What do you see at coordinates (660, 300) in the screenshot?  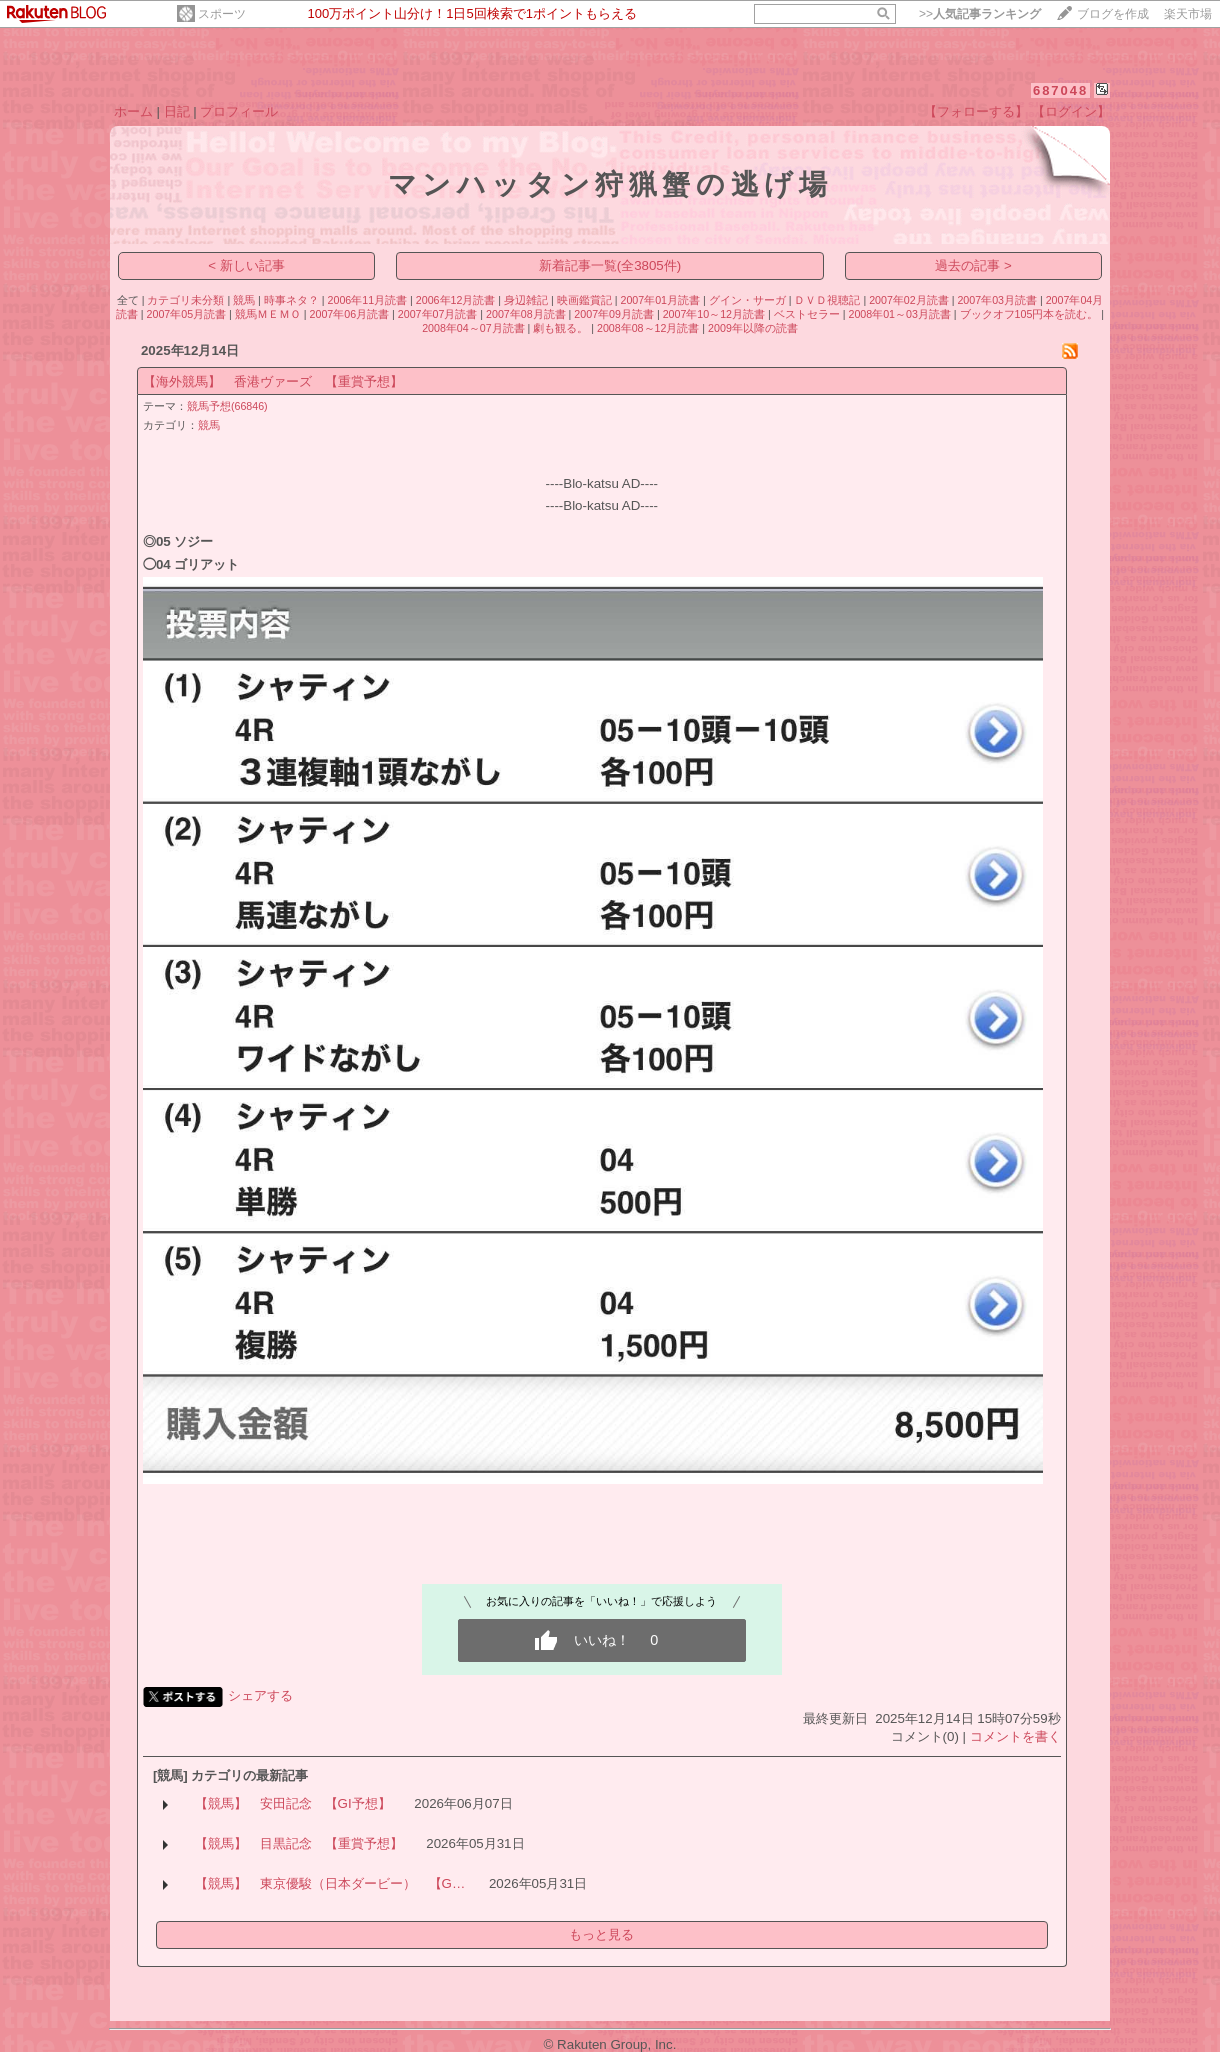 I see `2007年01月読書` at bounding box center [660, 300].